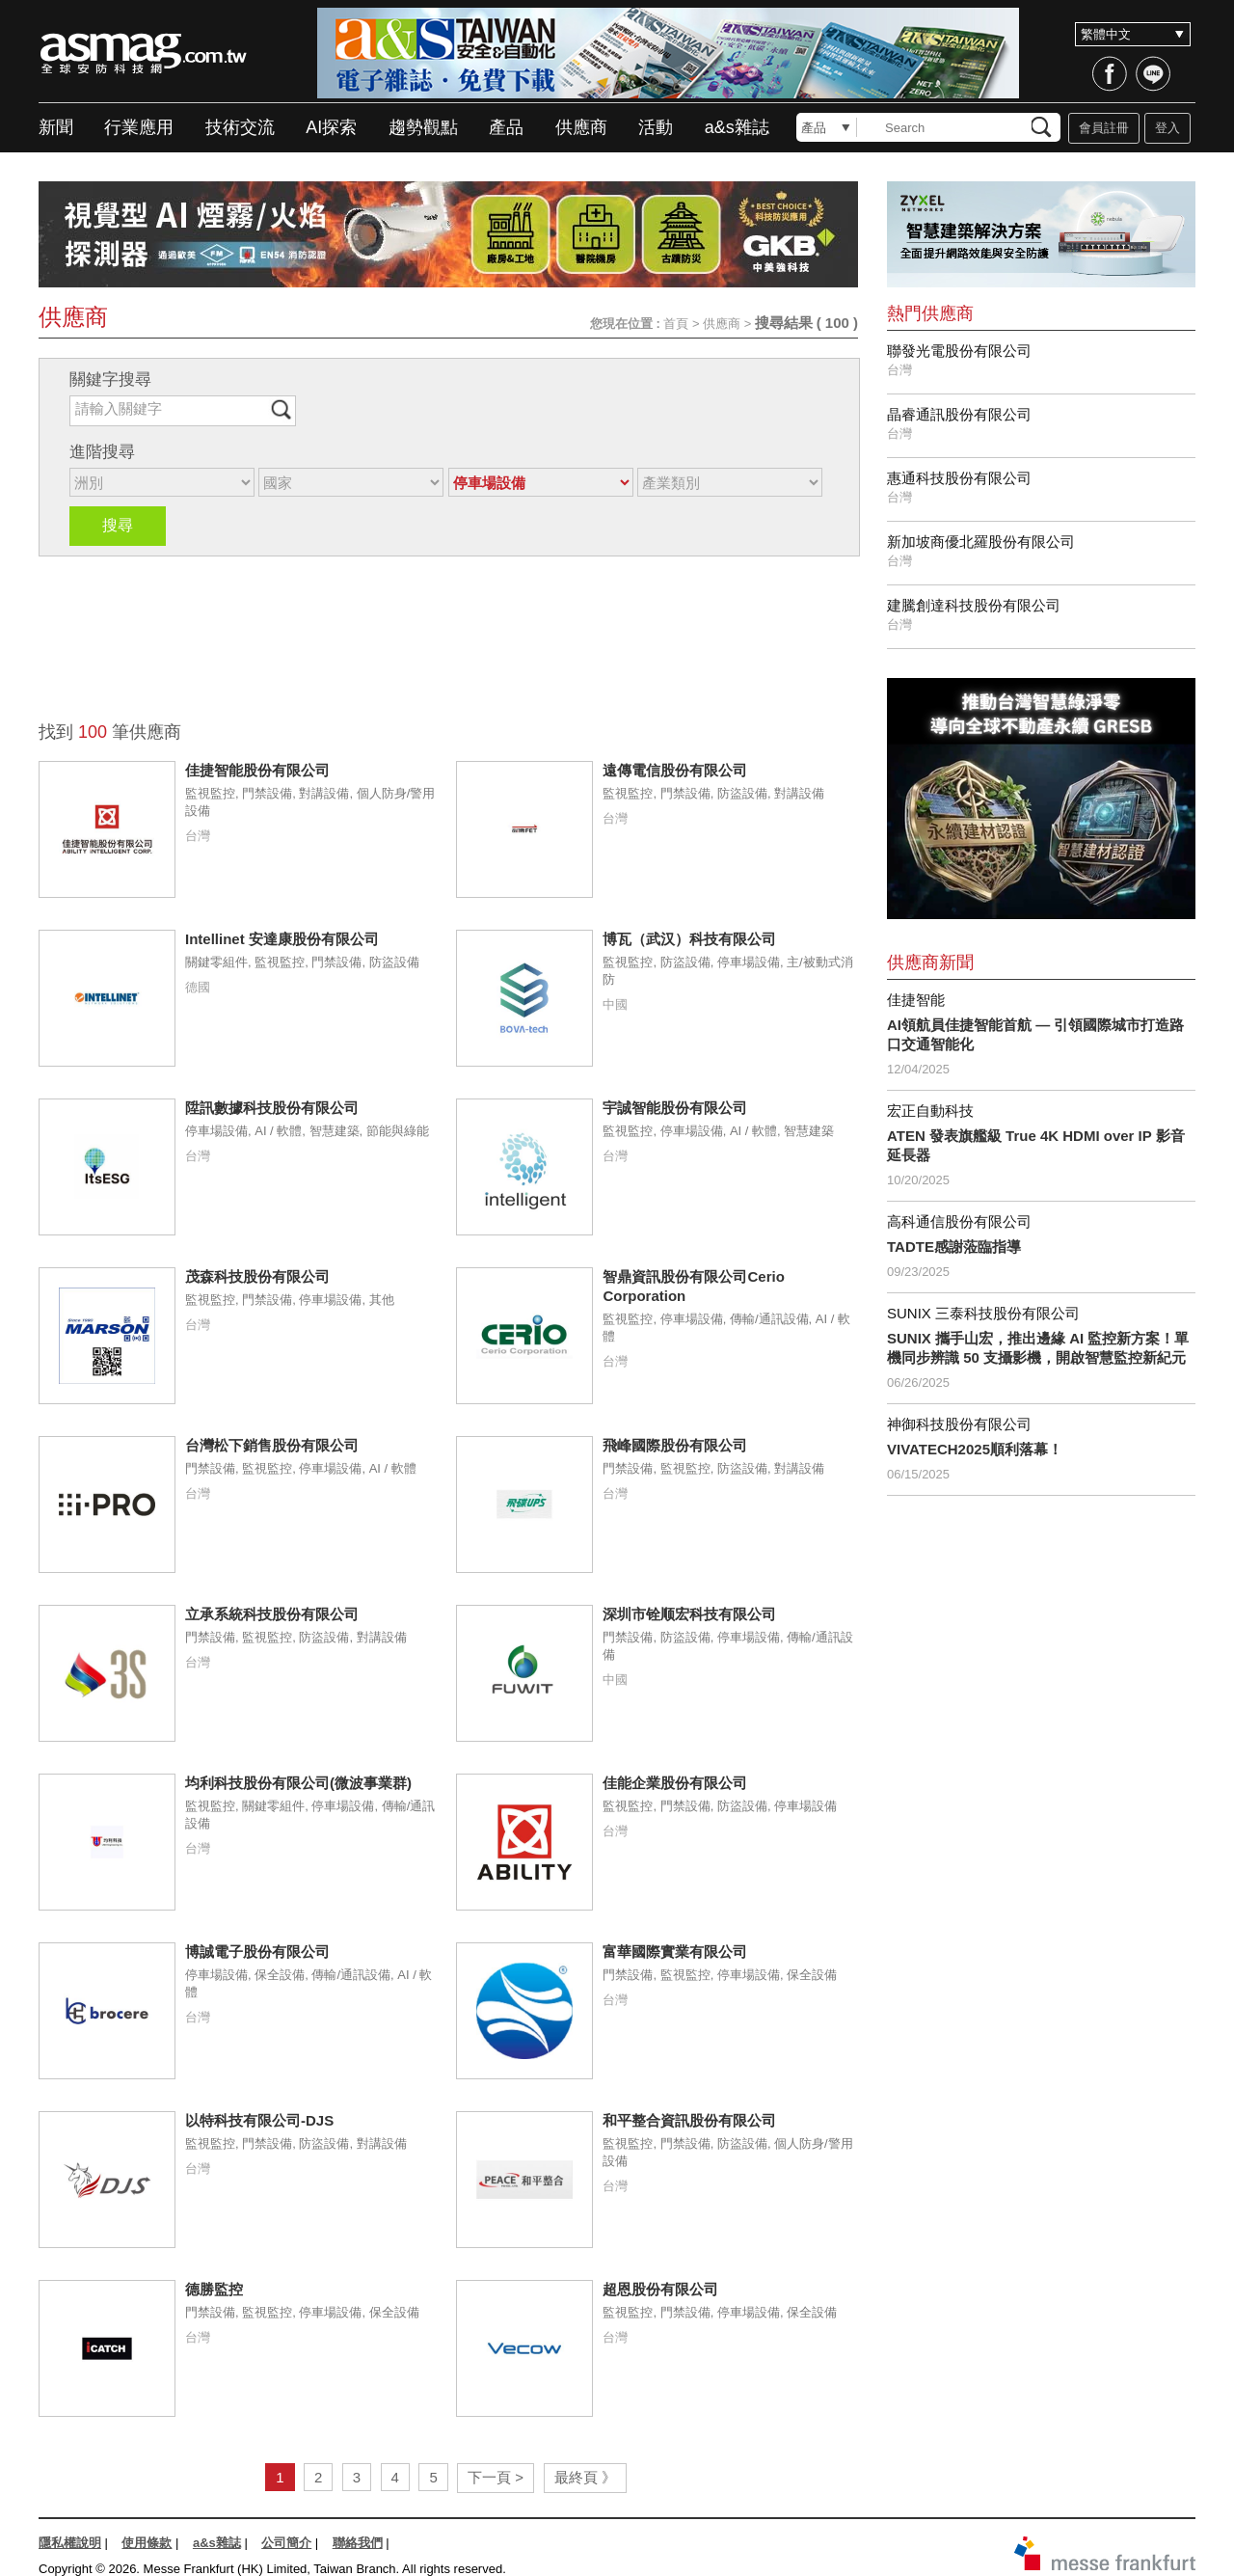  I want to click on 隱私權說明, so click(70, 2542).